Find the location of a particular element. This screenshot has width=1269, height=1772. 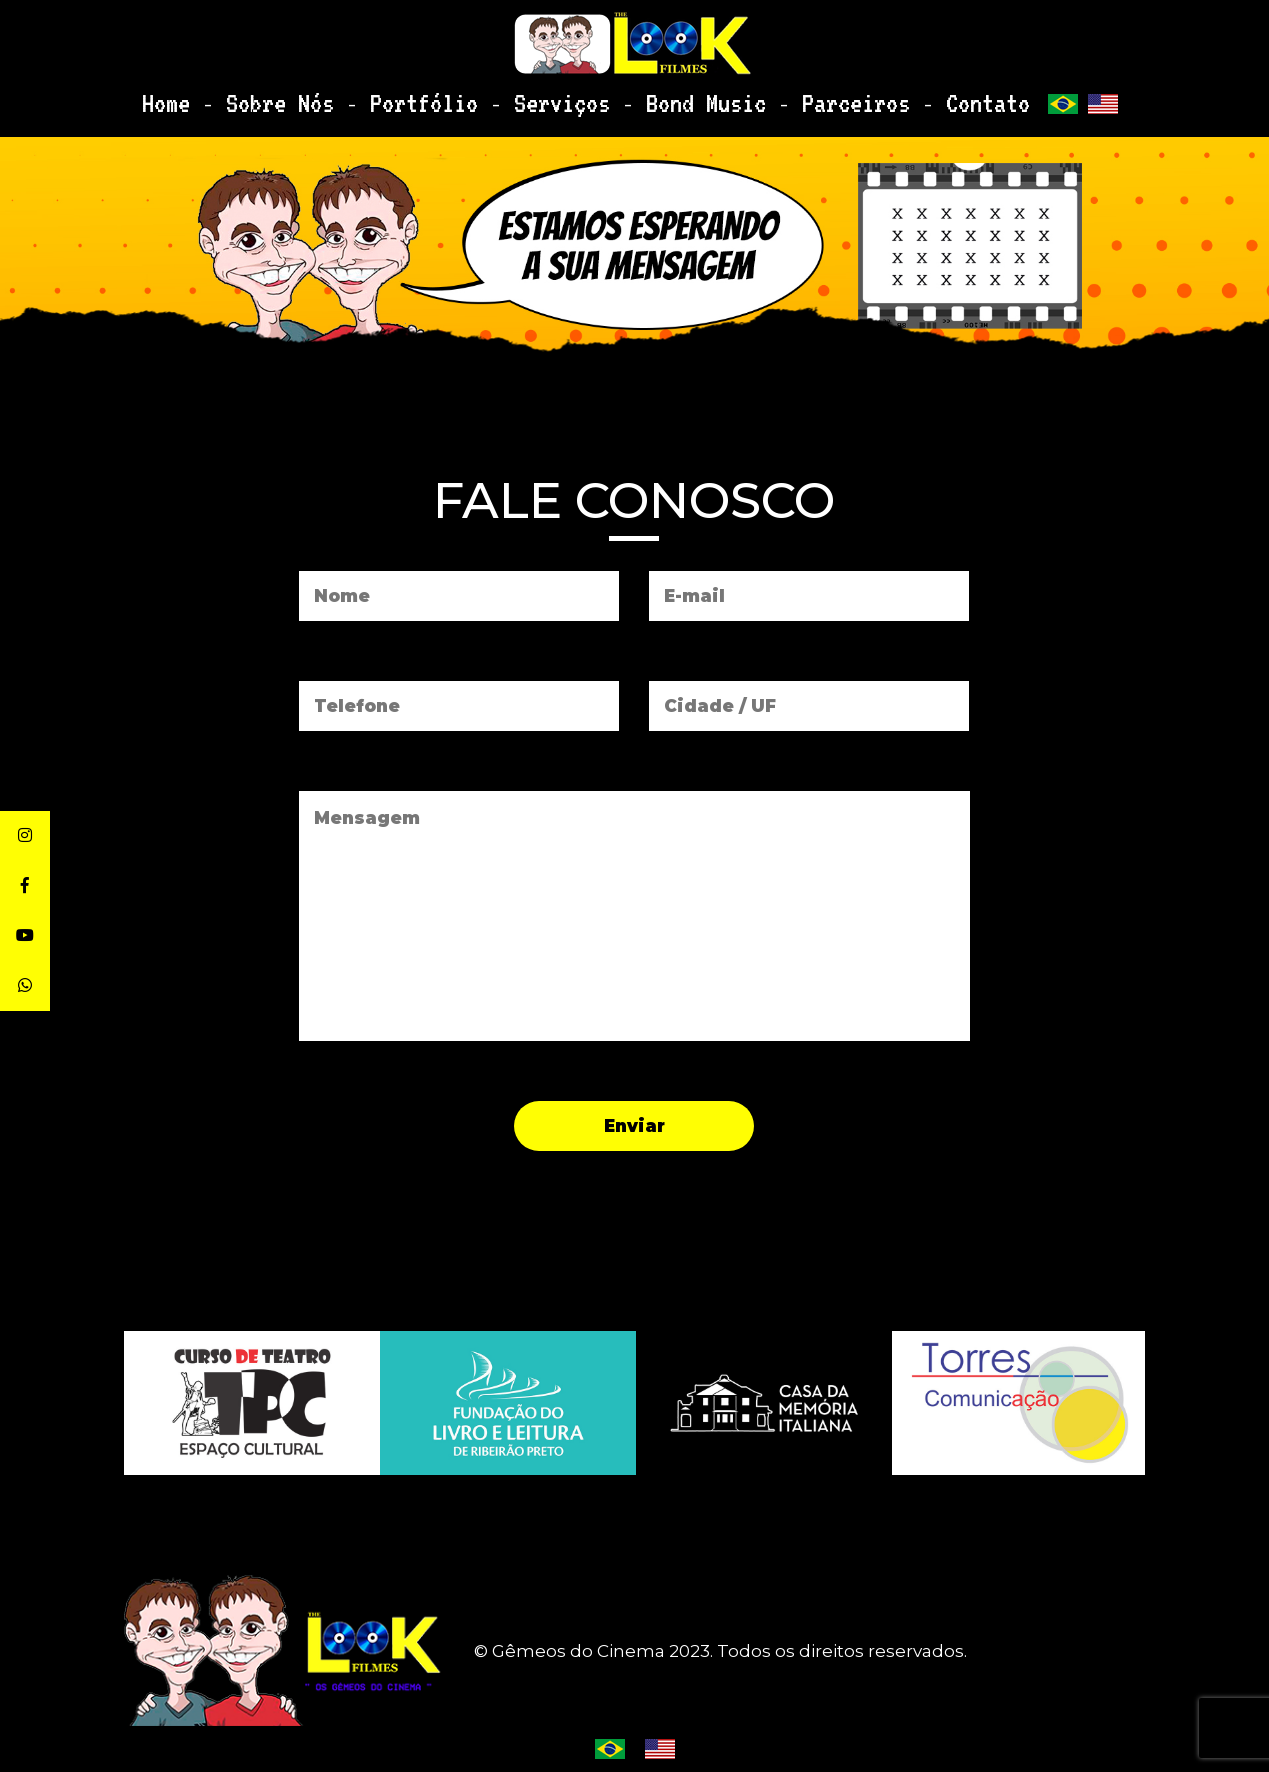

Sobre Nós is located at coordinates (338, 97).